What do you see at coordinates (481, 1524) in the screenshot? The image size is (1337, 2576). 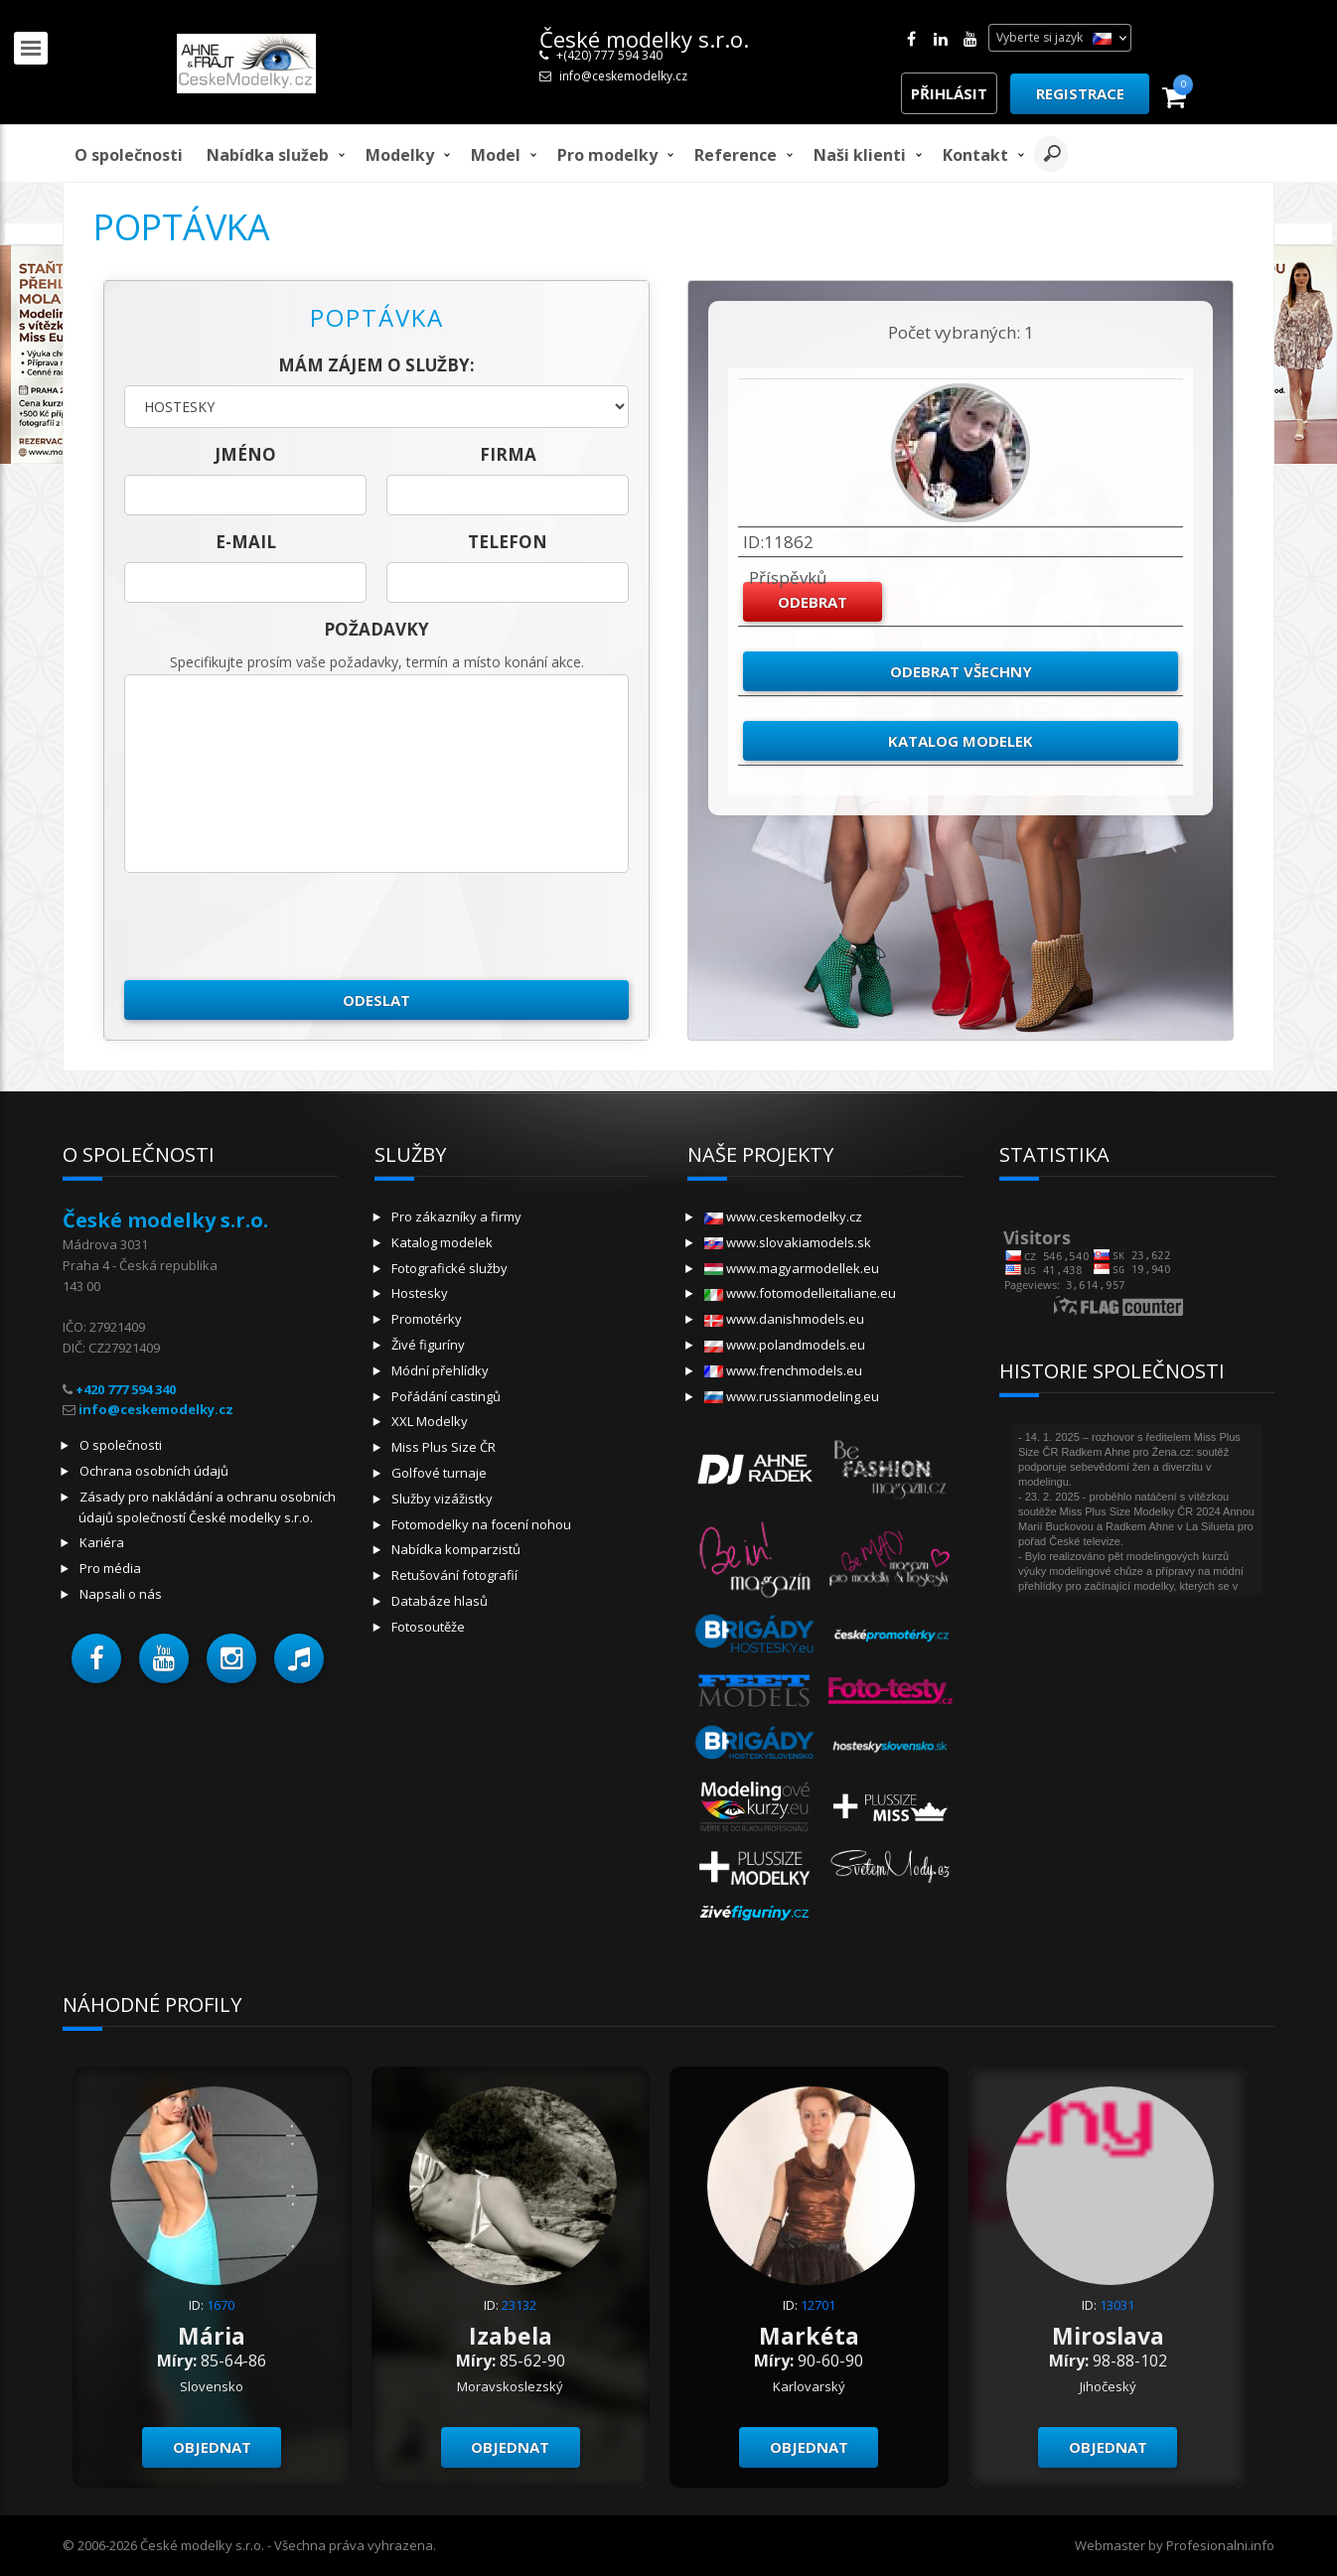 I see `Fotomodelky na focení nohou` at bounding box center [481, 1524].